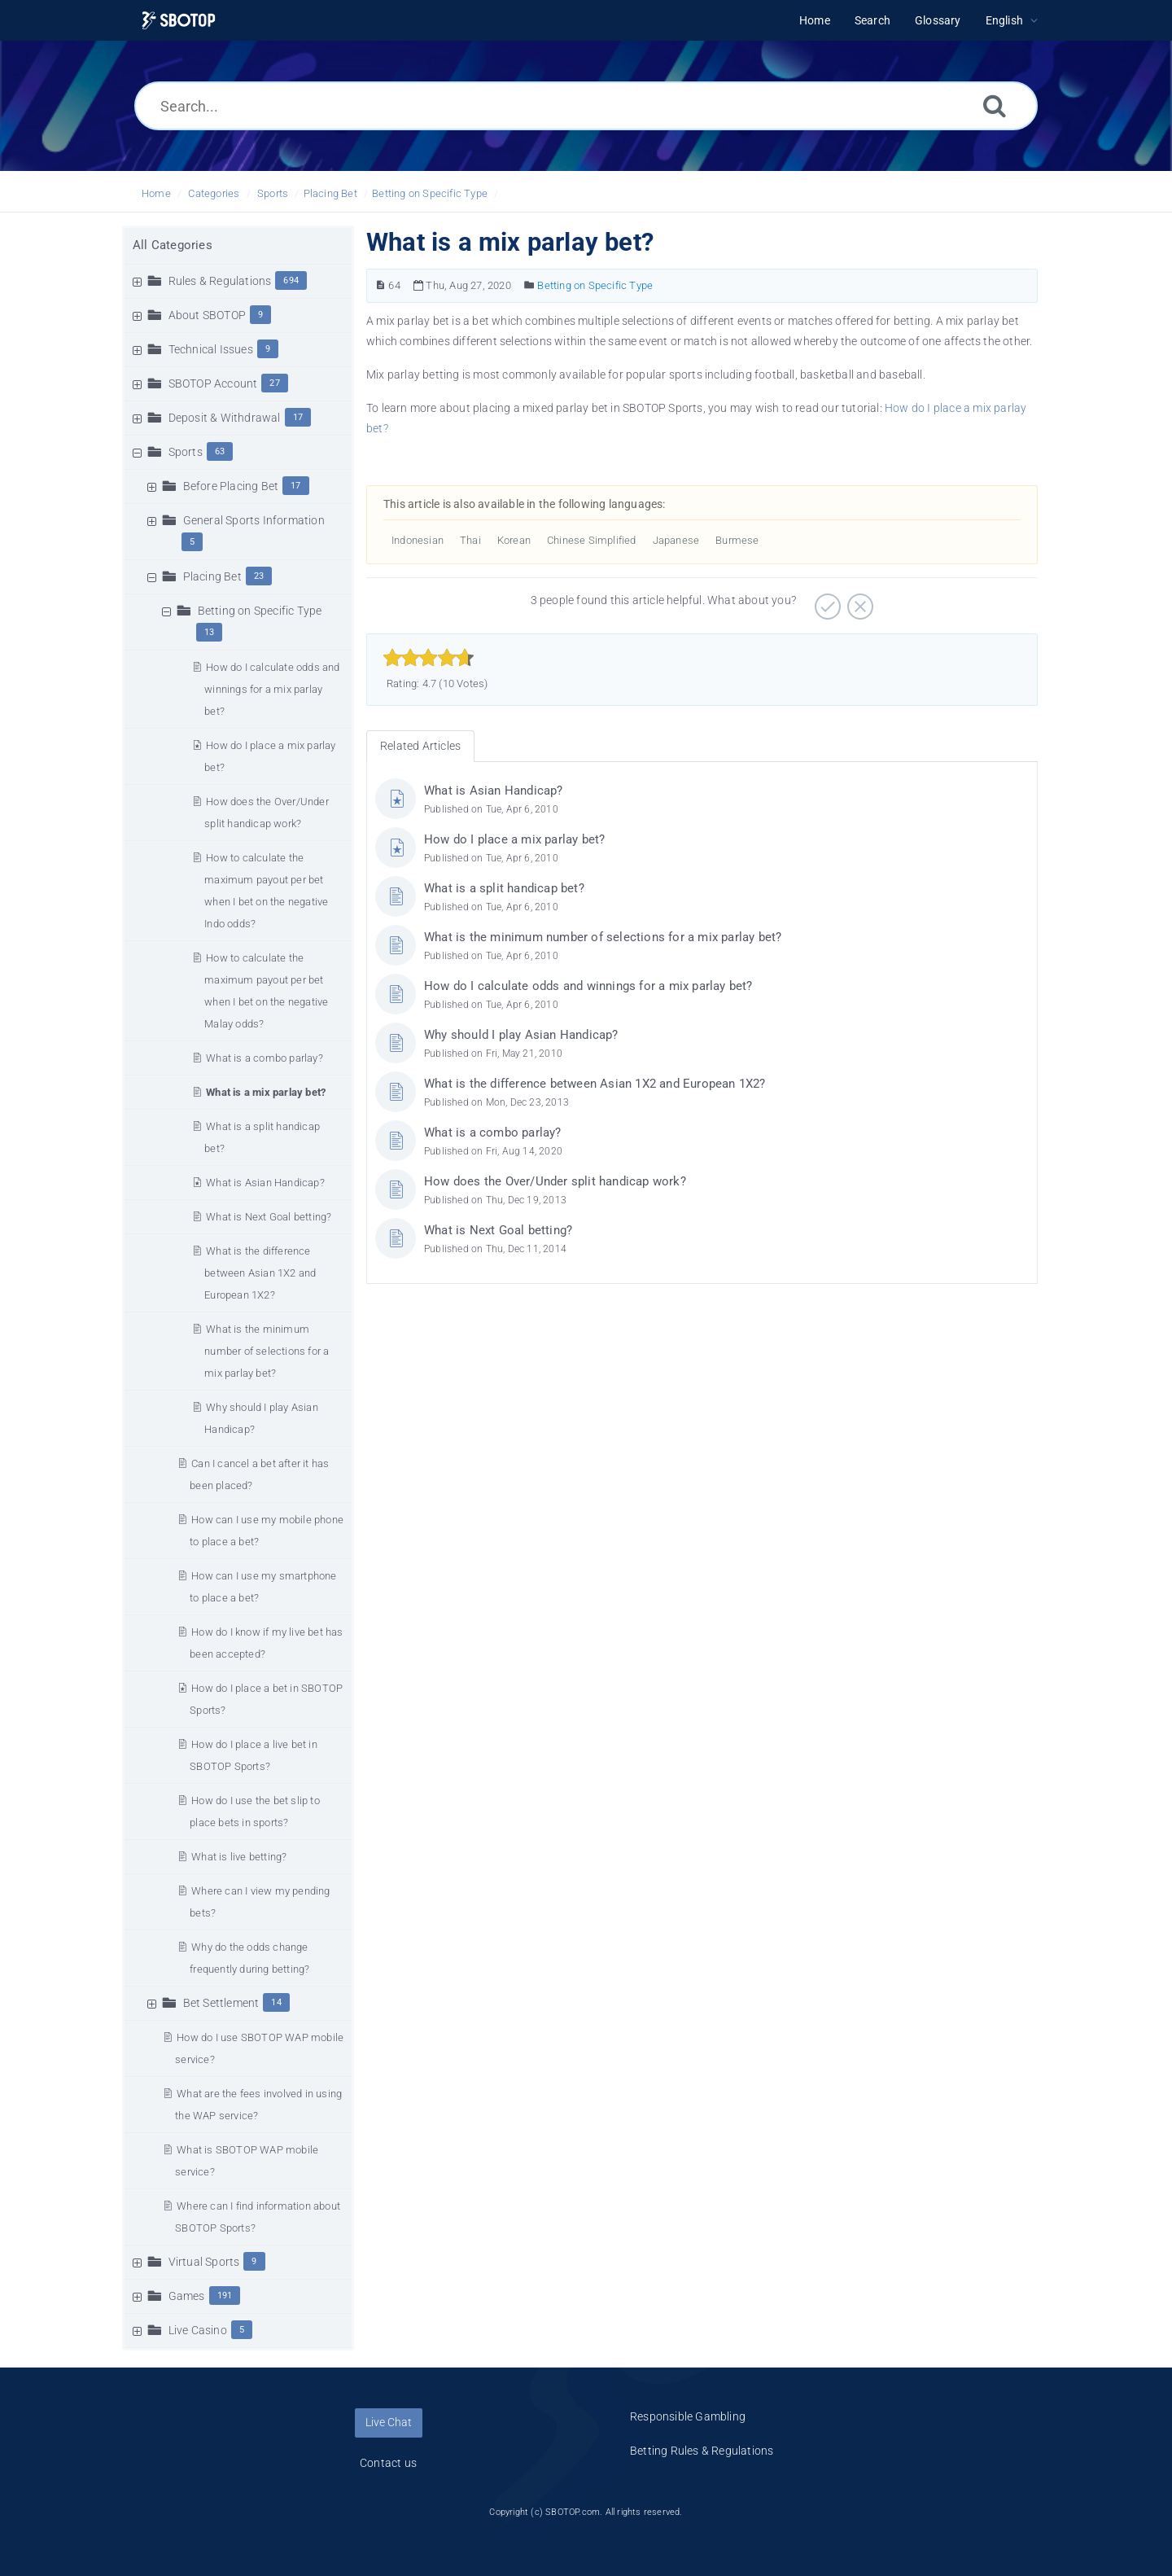  What do you see at coordinates (272, 193) in the screenshot?
I see `Sports` at bounding box center [272, 193].